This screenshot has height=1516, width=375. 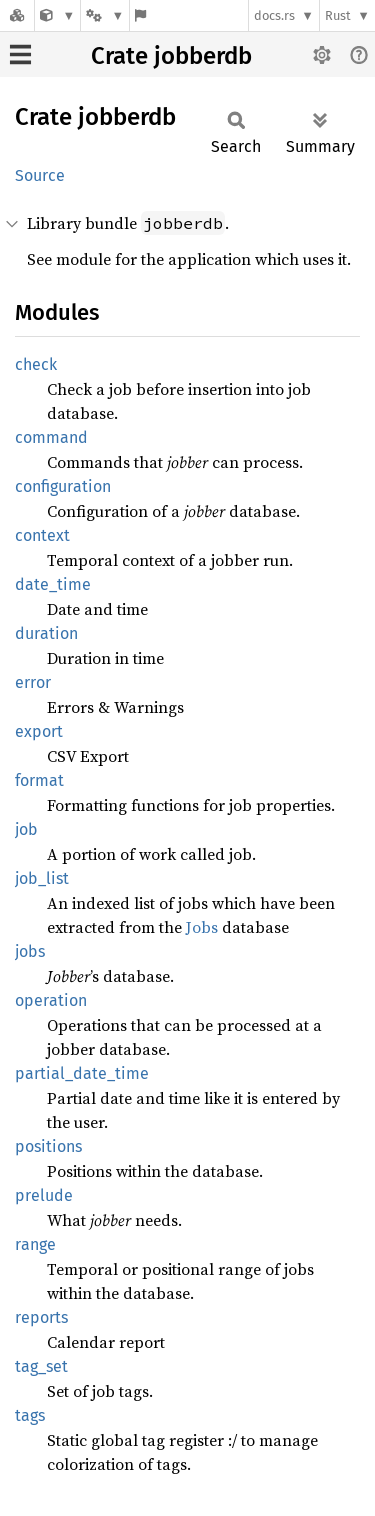 What do you see at coordinates (39, 731) in the screenshot?
I see `export` at bounding box center [39, 731].